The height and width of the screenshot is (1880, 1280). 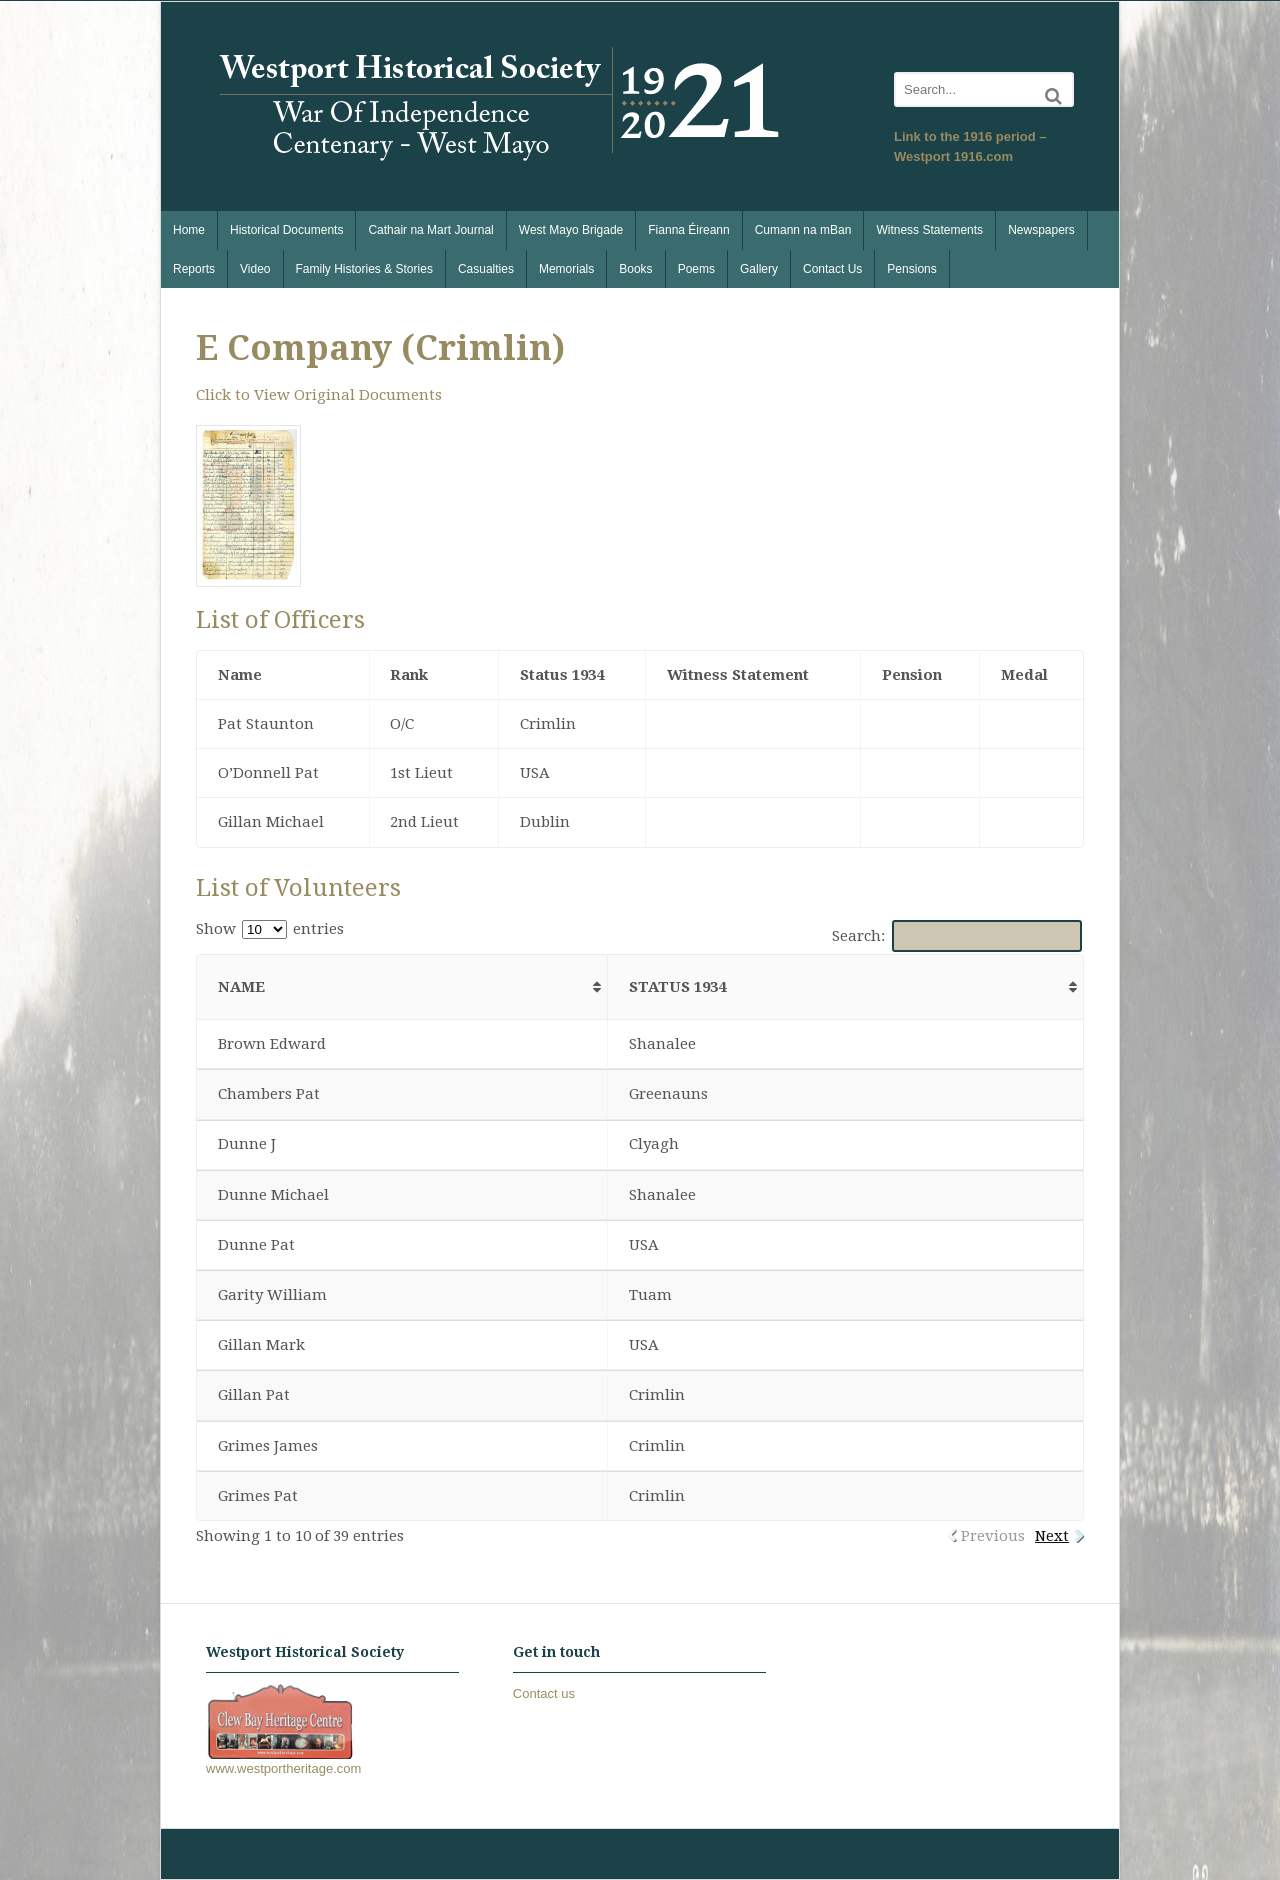 What do you see at coordinates (364, 269) in the screenshot?
I see `Family Histories & Stories` at bounding box center [364, 269].